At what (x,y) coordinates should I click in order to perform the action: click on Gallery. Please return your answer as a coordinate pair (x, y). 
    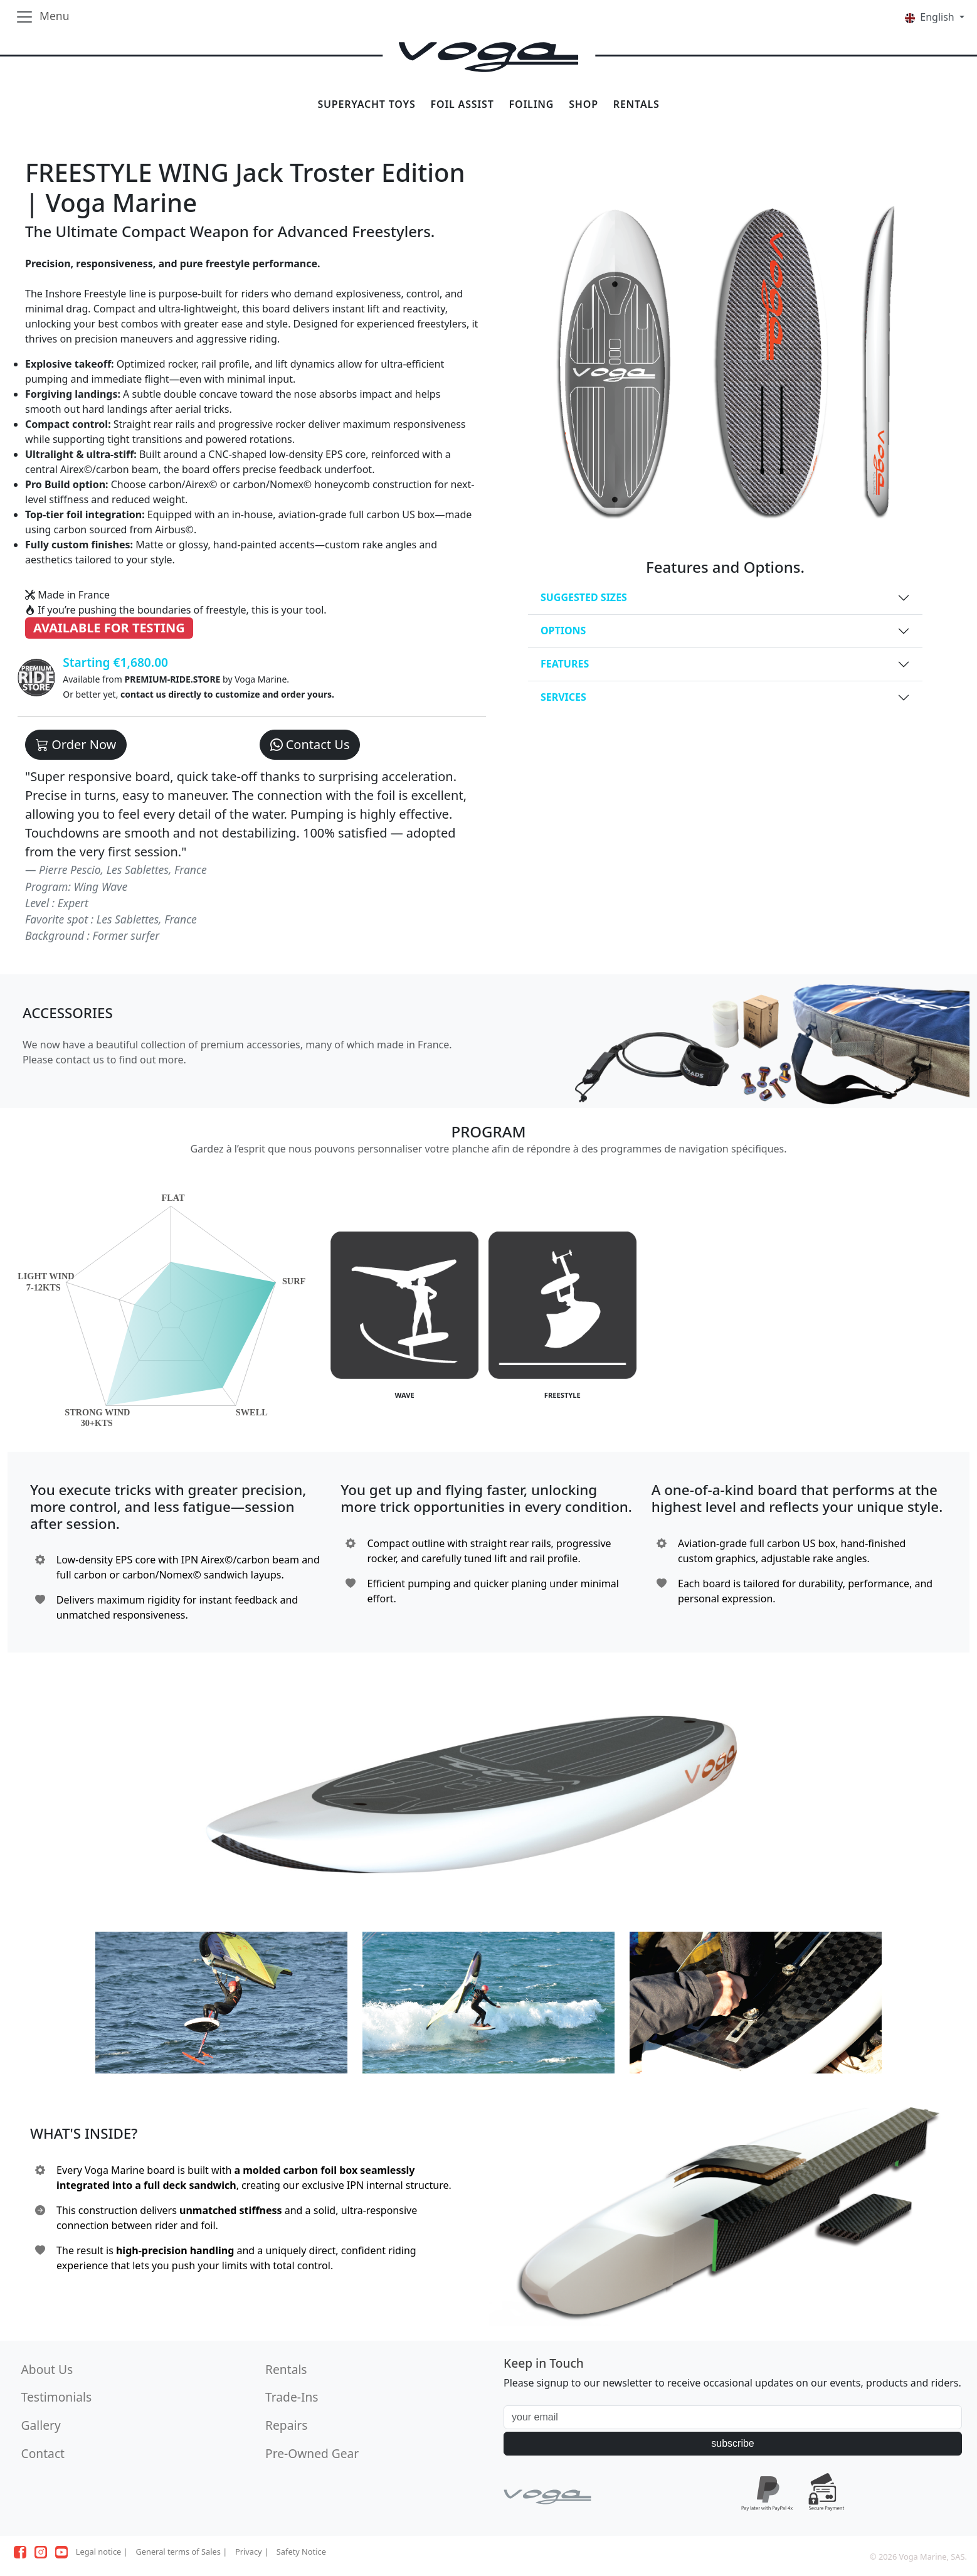
    Looking at the image, I should click on (41, 2425).